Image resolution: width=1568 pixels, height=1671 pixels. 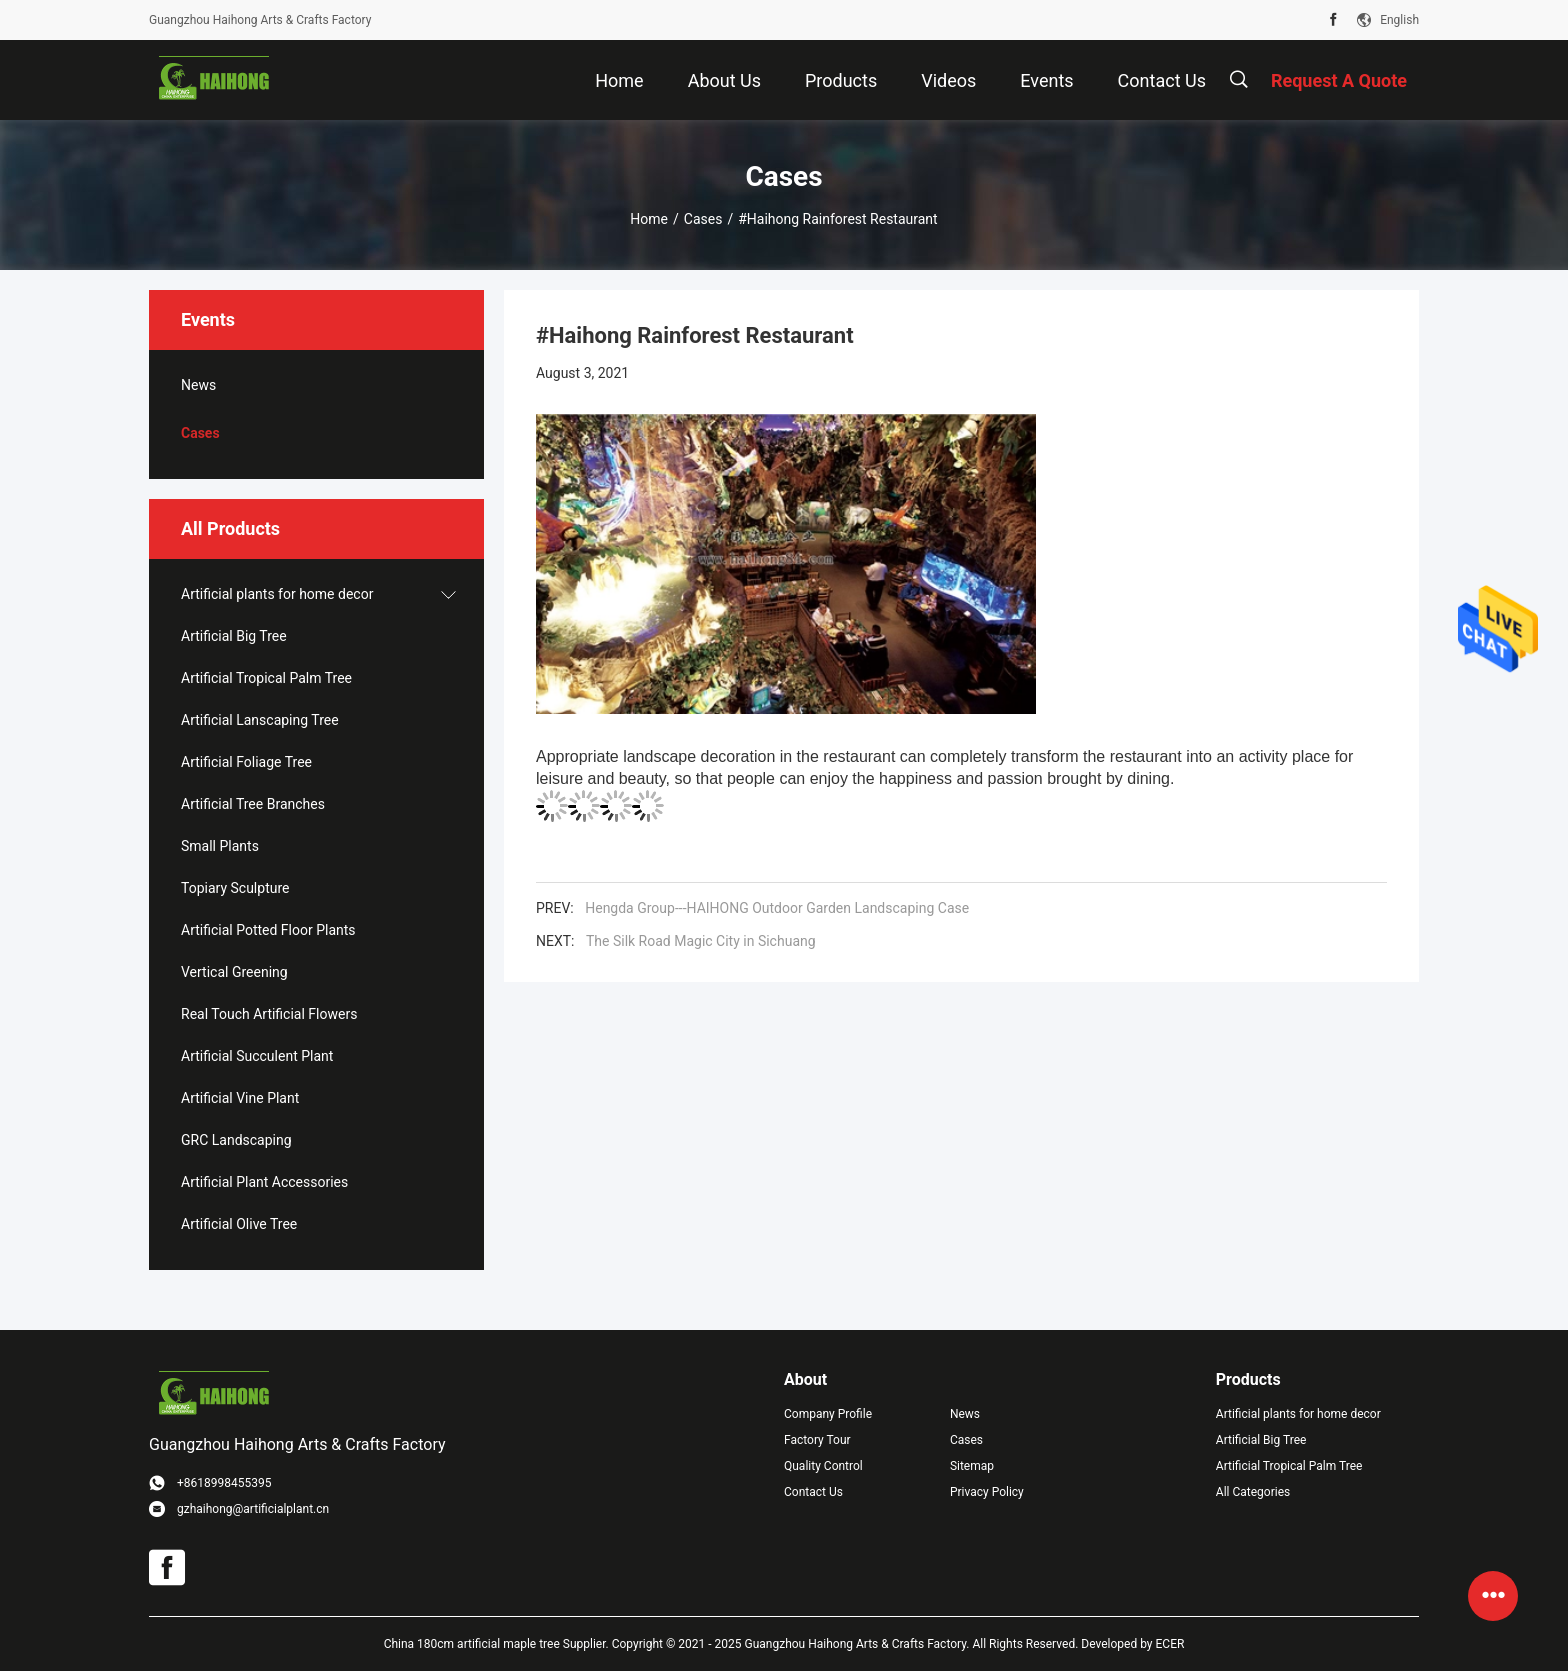 What do you see at coordinates (472, 1644) in the screenshot?
I see `China 180cm artificial maple tree` at bounding box center [472, 1644].